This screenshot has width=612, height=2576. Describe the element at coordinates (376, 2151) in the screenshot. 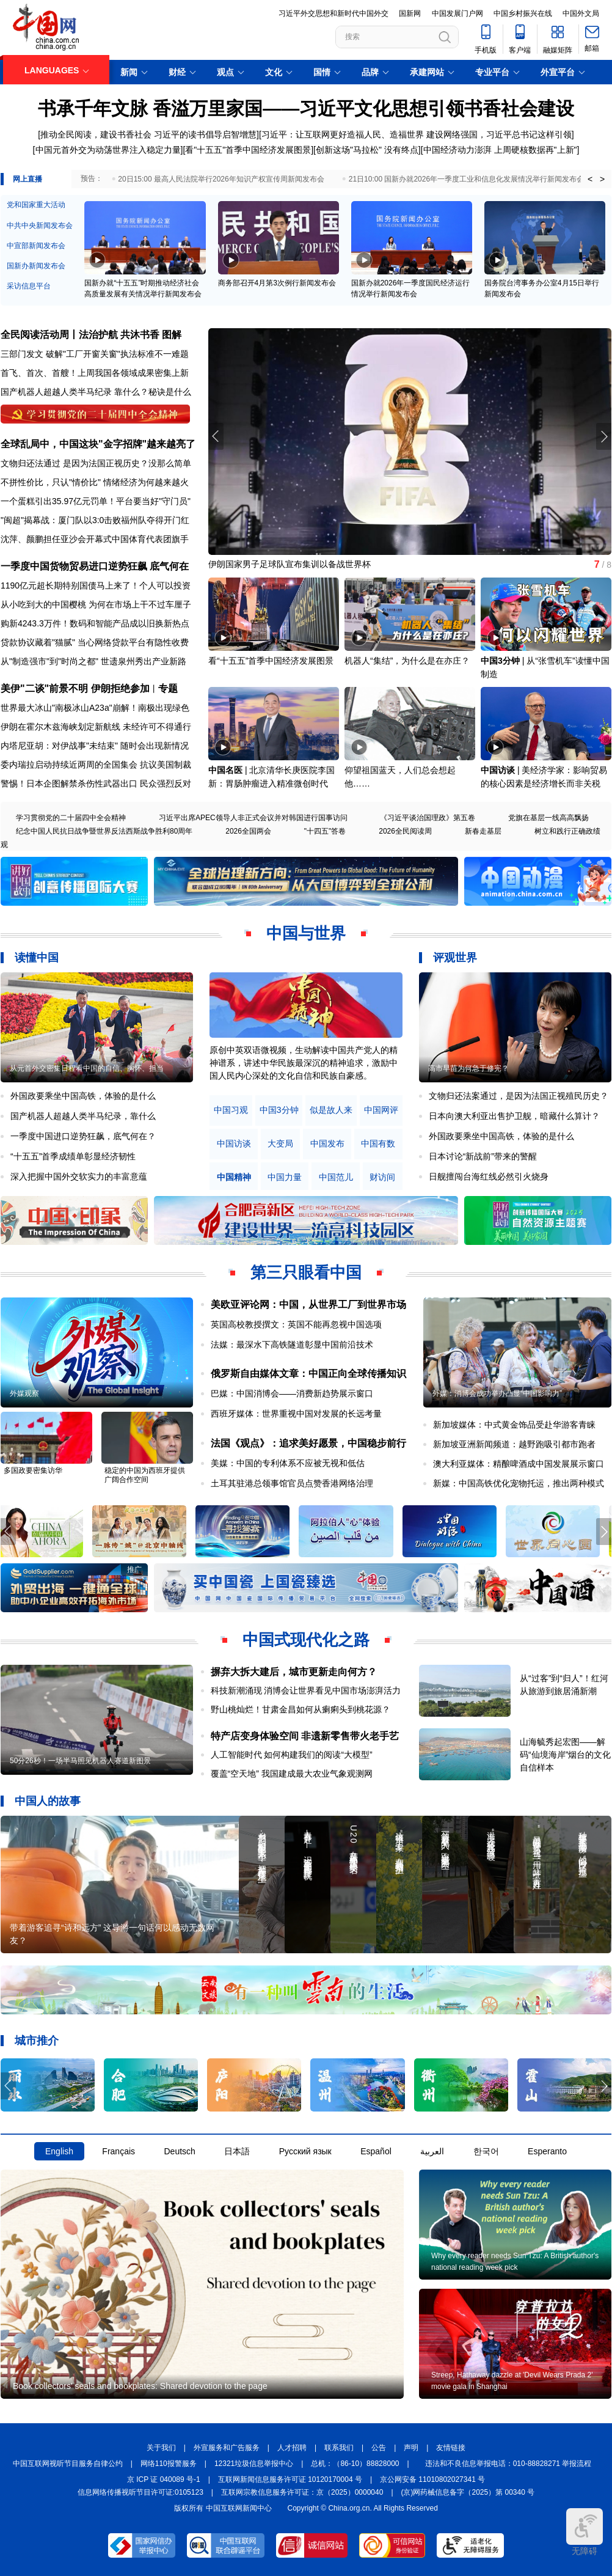

I see `Español` at that location.